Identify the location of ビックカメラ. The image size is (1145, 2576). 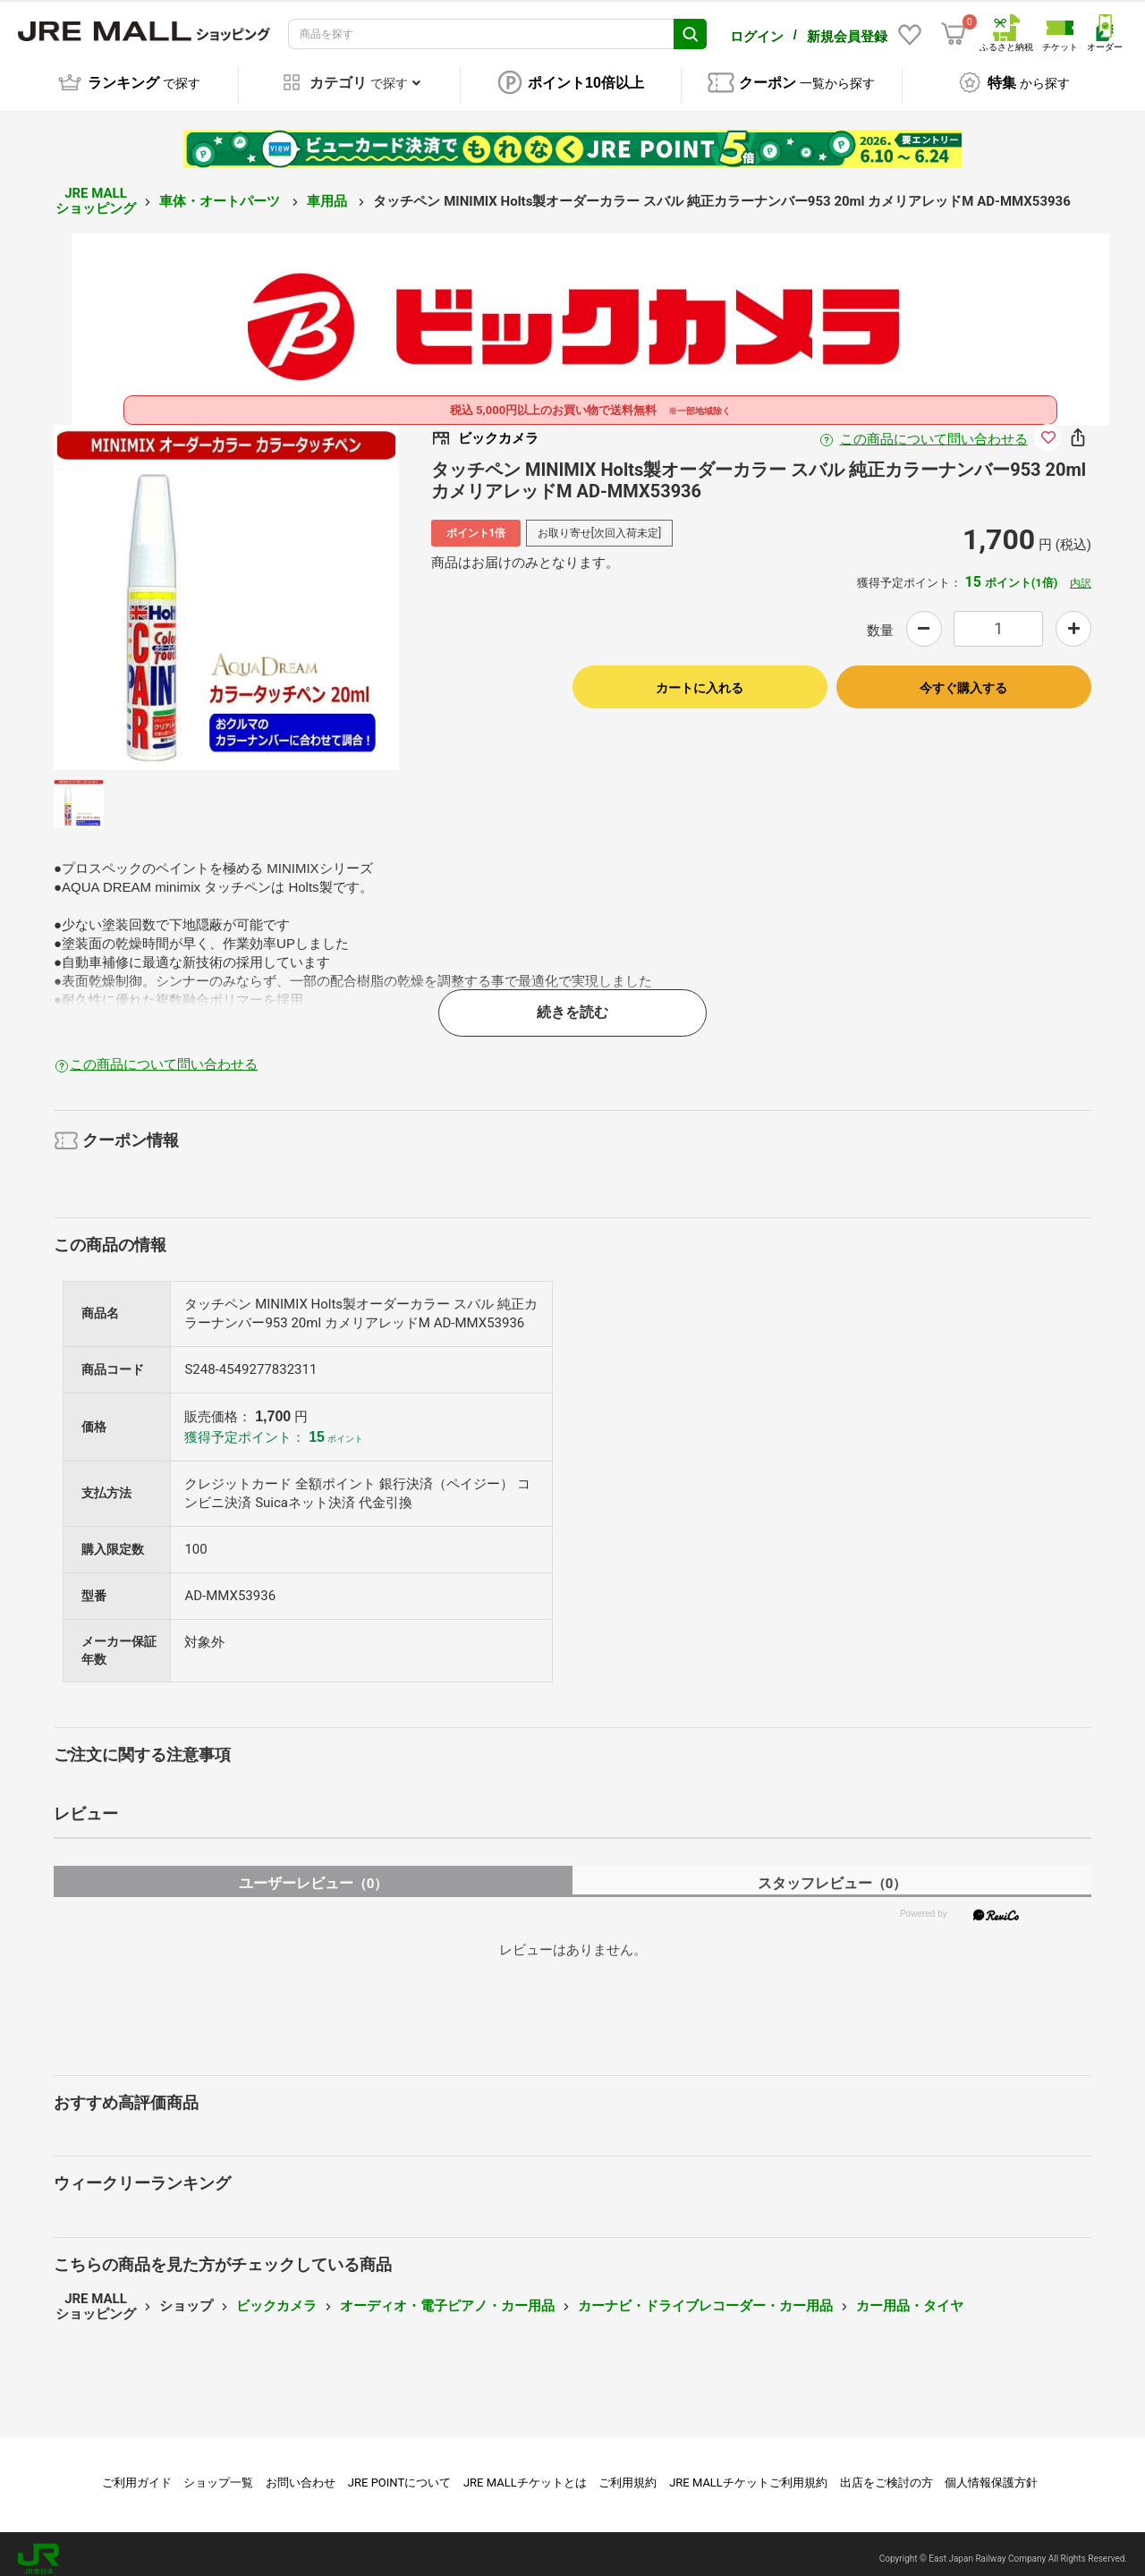
(276, 2296).